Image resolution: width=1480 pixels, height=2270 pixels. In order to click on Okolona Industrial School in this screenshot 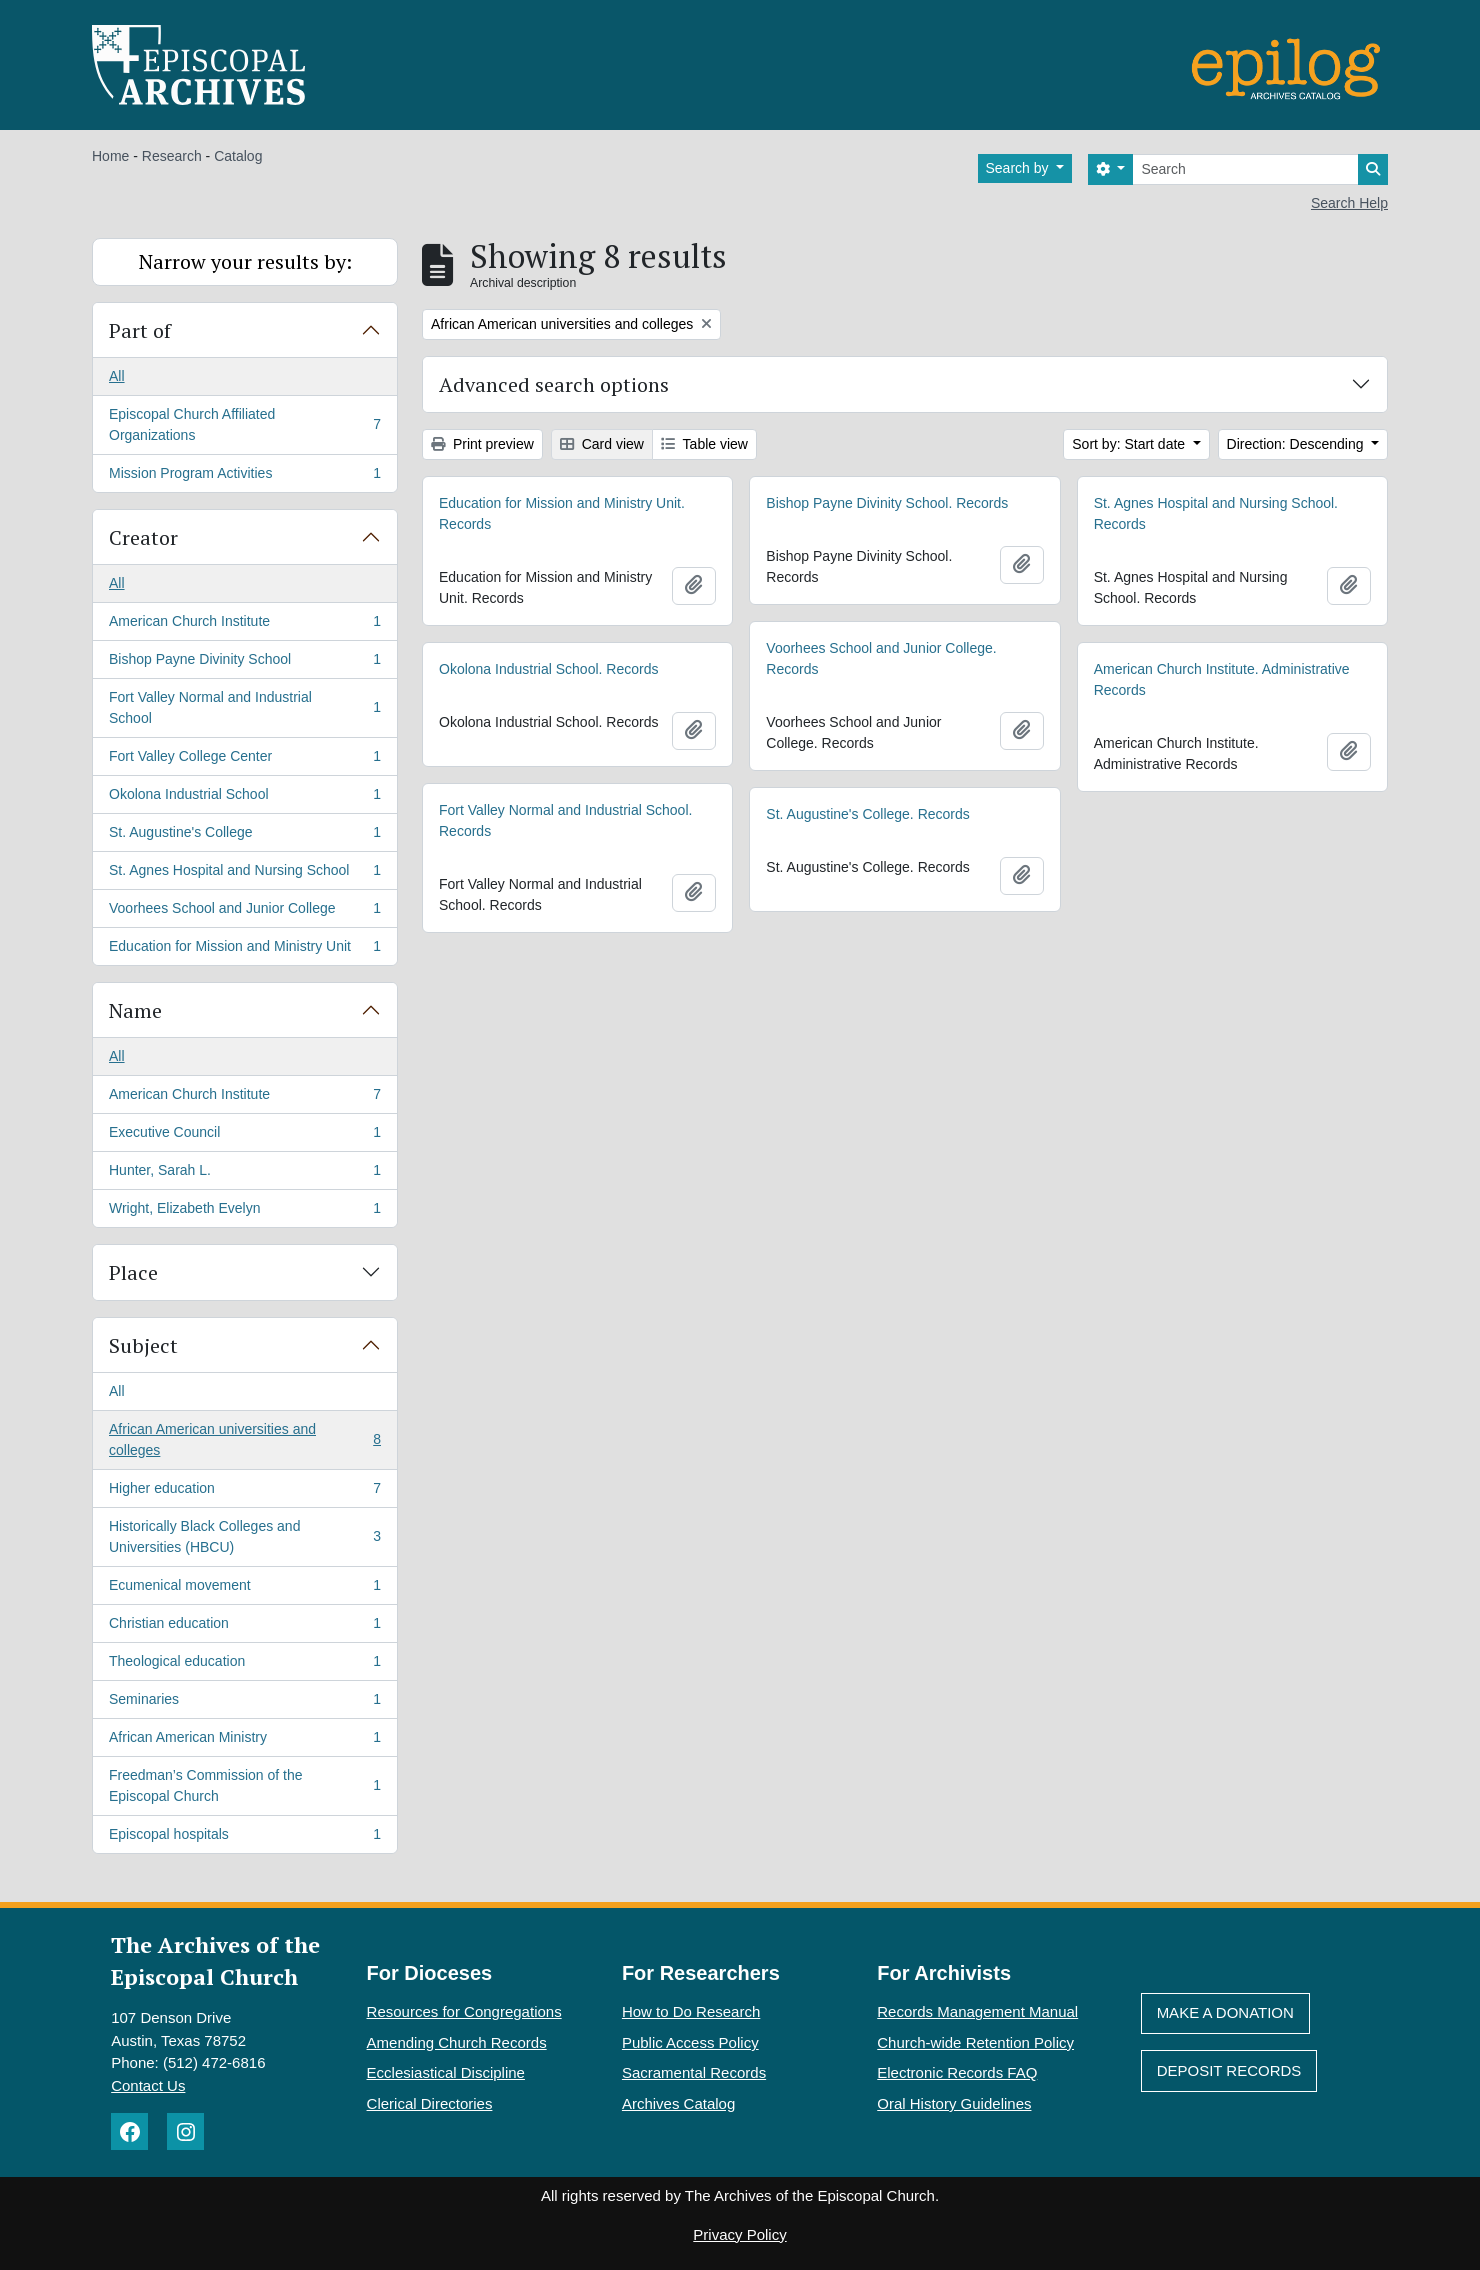, I will do `click(244, 798)`.